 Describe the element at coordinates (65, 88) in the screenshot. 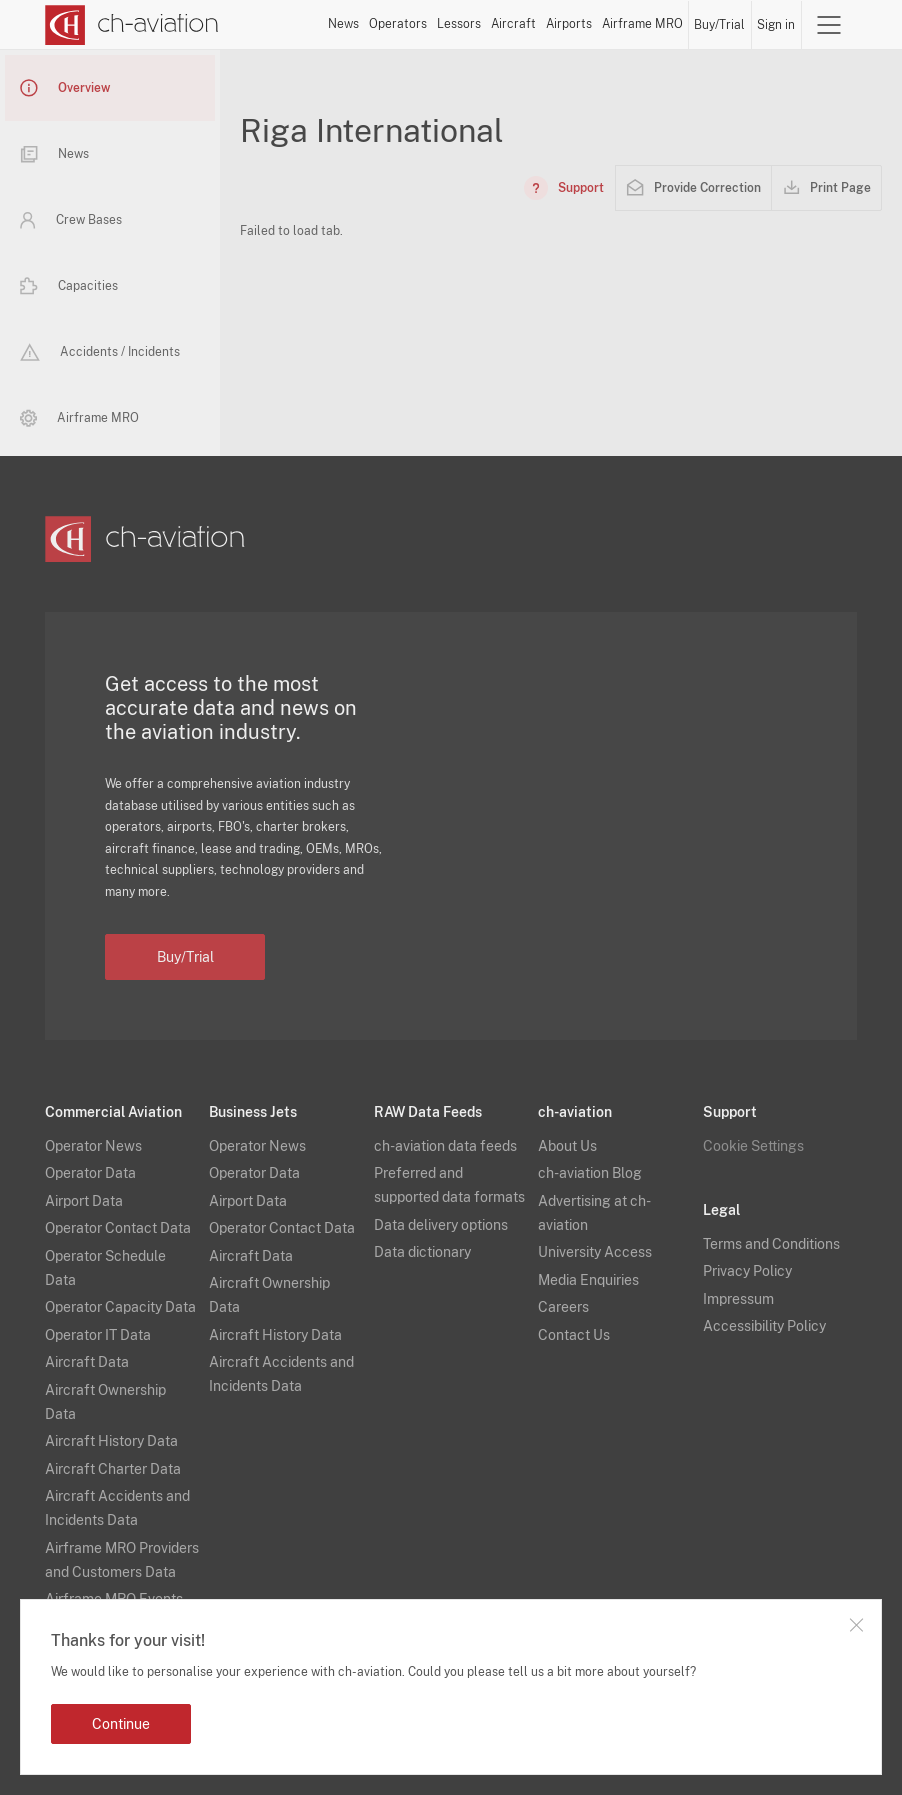

I see `Overview` at that location.